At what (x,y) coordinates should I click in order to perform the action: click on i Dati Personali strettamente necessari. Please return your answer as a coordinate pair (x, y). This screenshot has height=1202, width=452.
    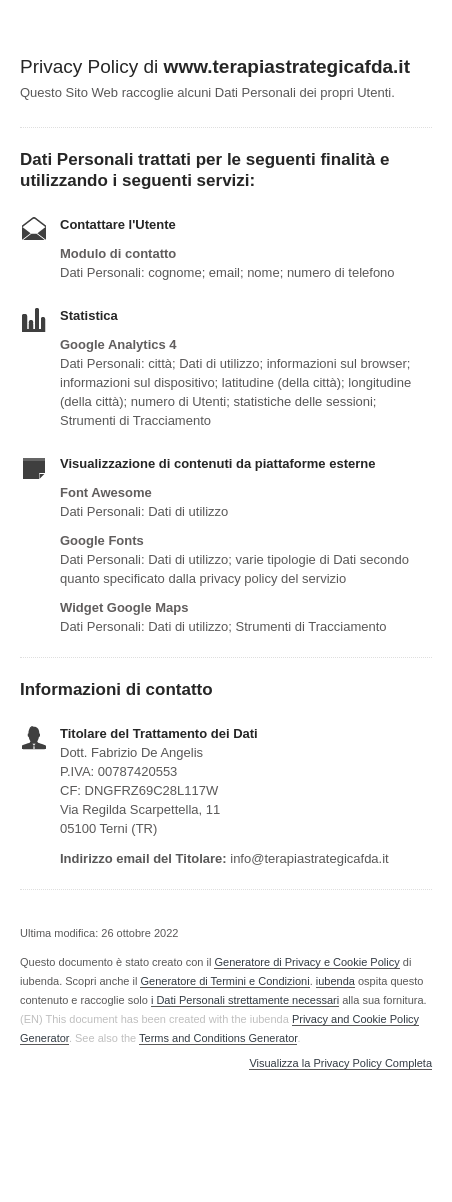
    Looking at the image, I should click on (245, 1000).